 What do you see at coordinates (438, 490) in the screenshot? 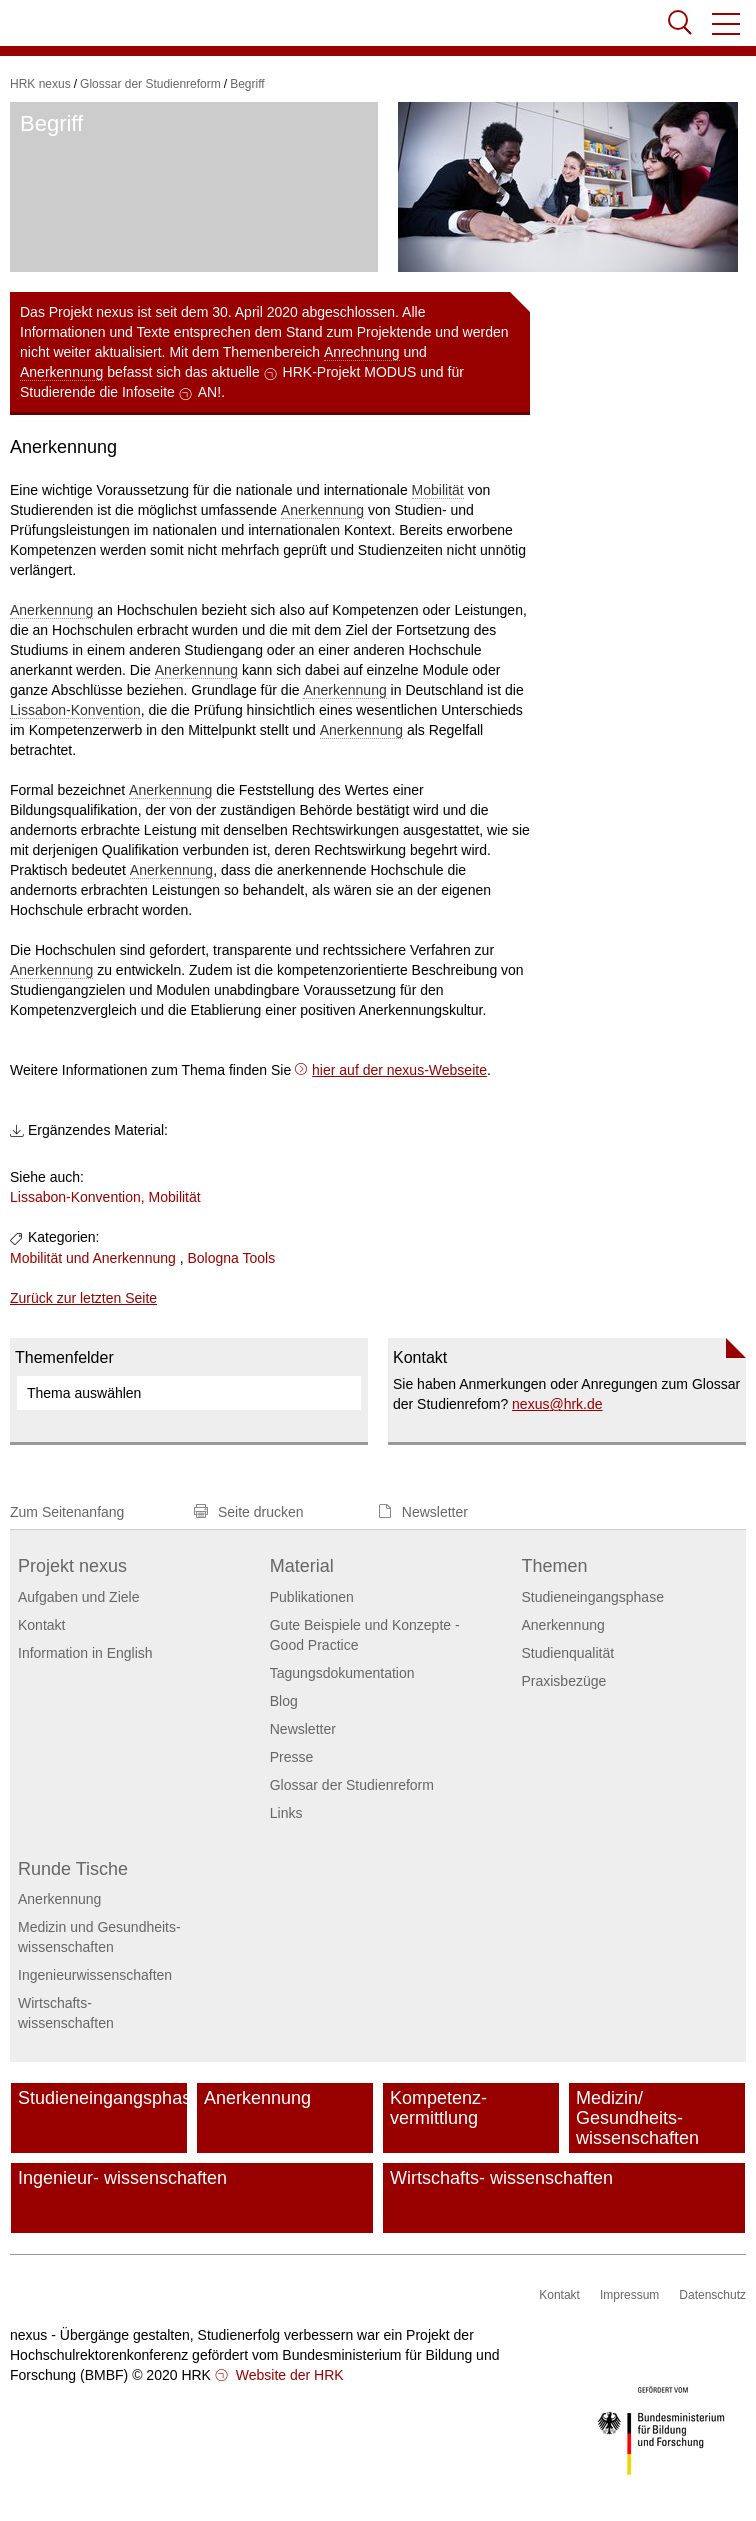
I see `Mobilität` at bounding box center [438, 490].